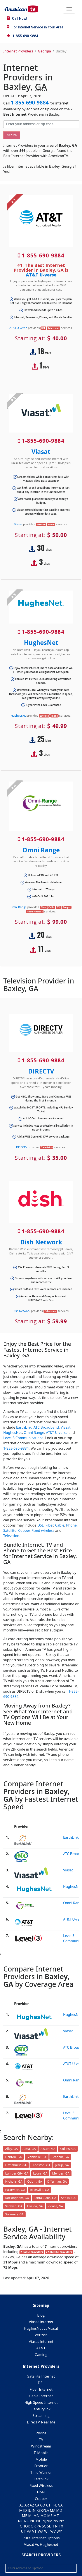  I want to click on Lumber City, GA, so click(16, 2173).